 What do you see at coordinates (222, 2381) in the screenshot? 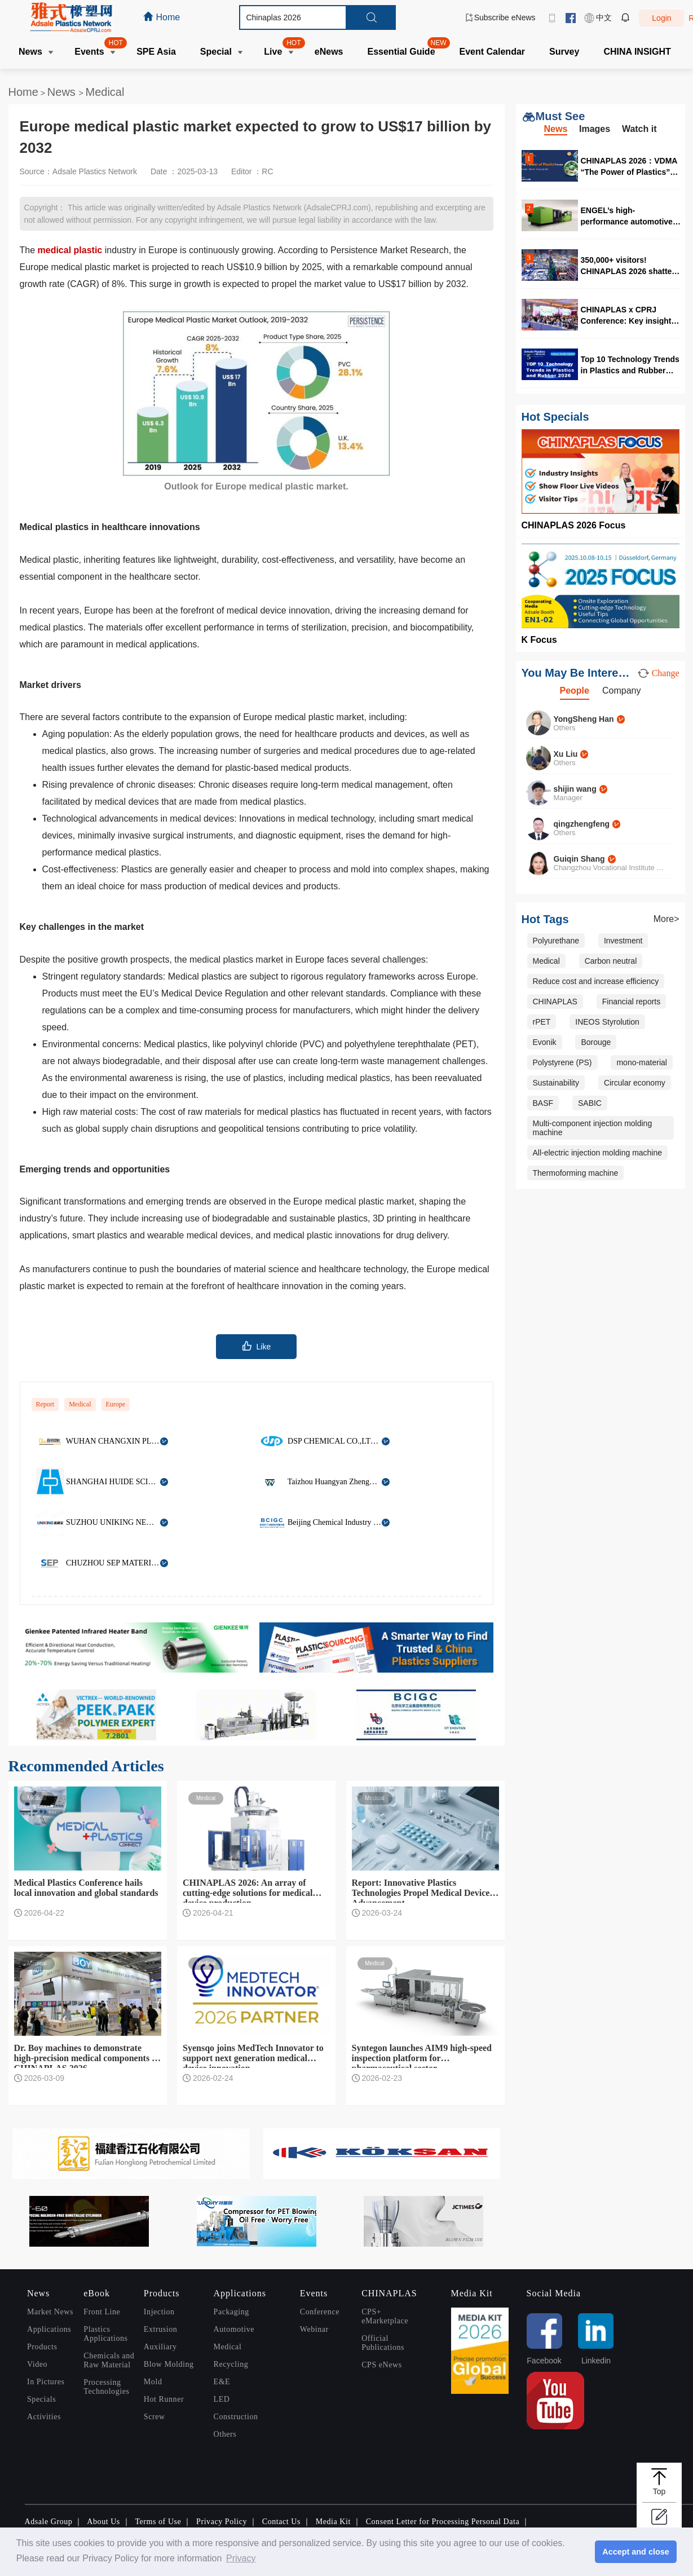
I see `E&E` at bounding box center [222, 2381].